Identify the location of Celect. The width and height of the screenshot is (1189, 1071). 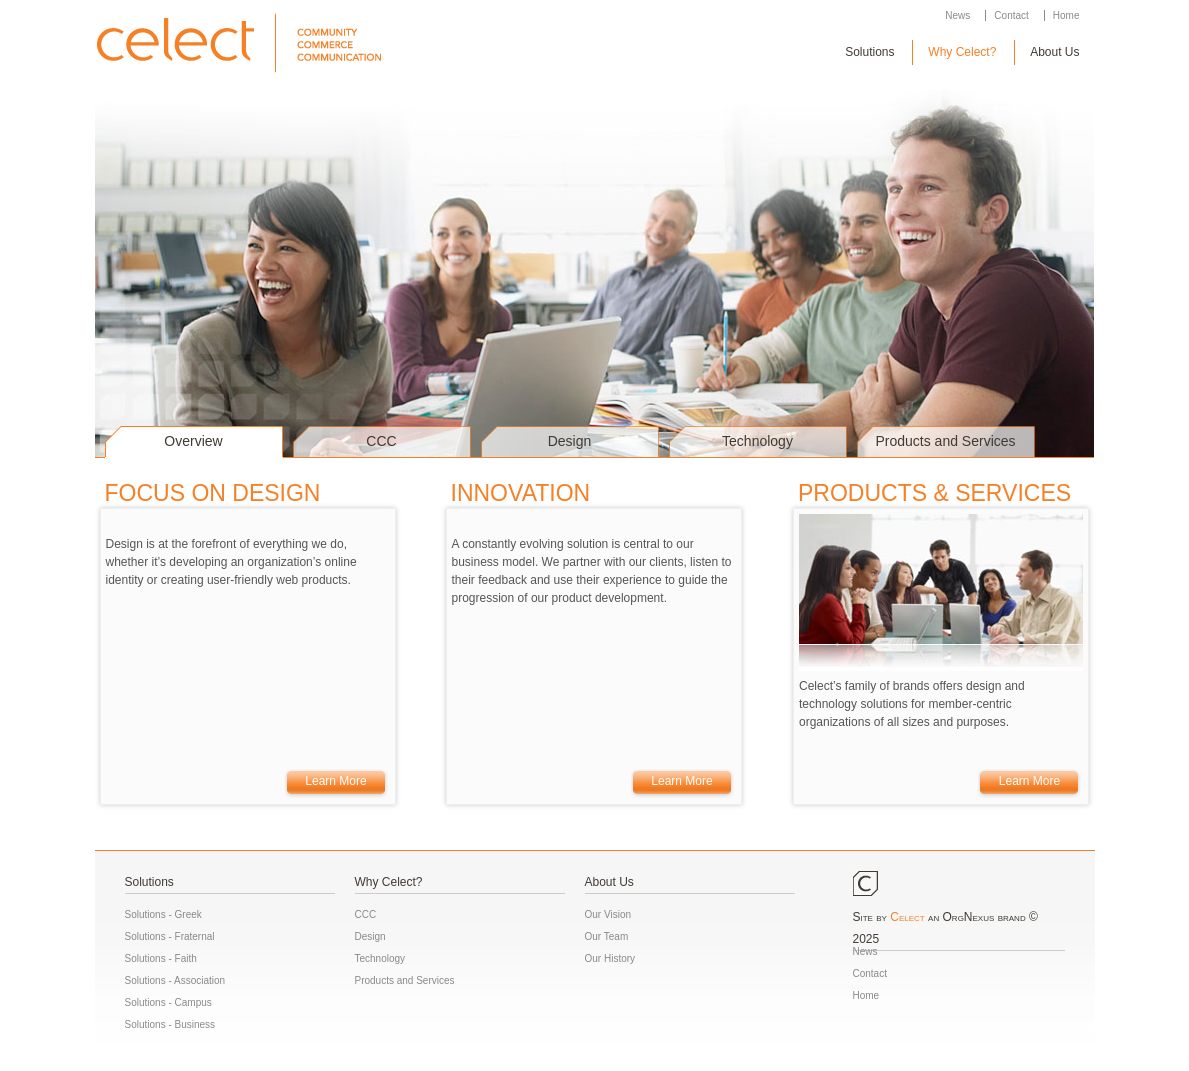
(907, 917).